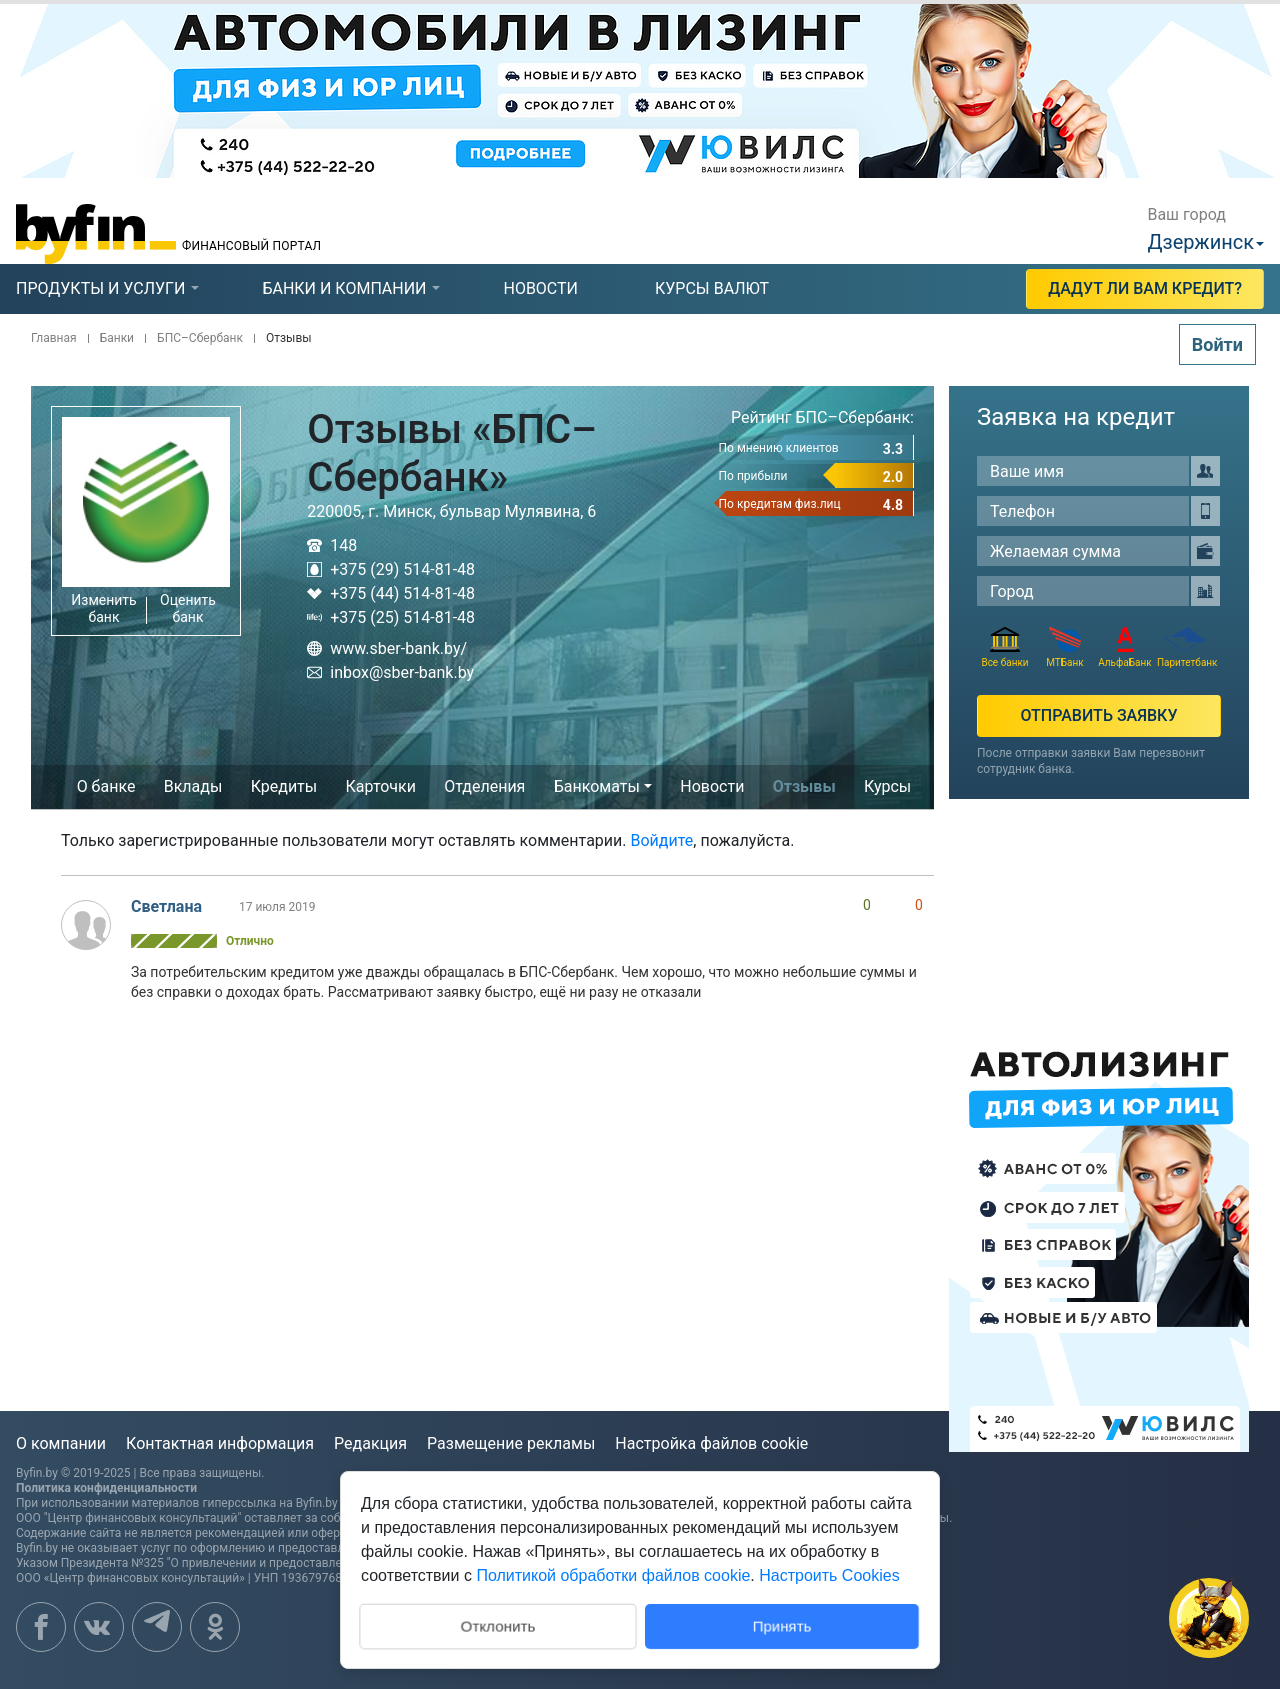  I want to click on О банке, so click(106, 786).